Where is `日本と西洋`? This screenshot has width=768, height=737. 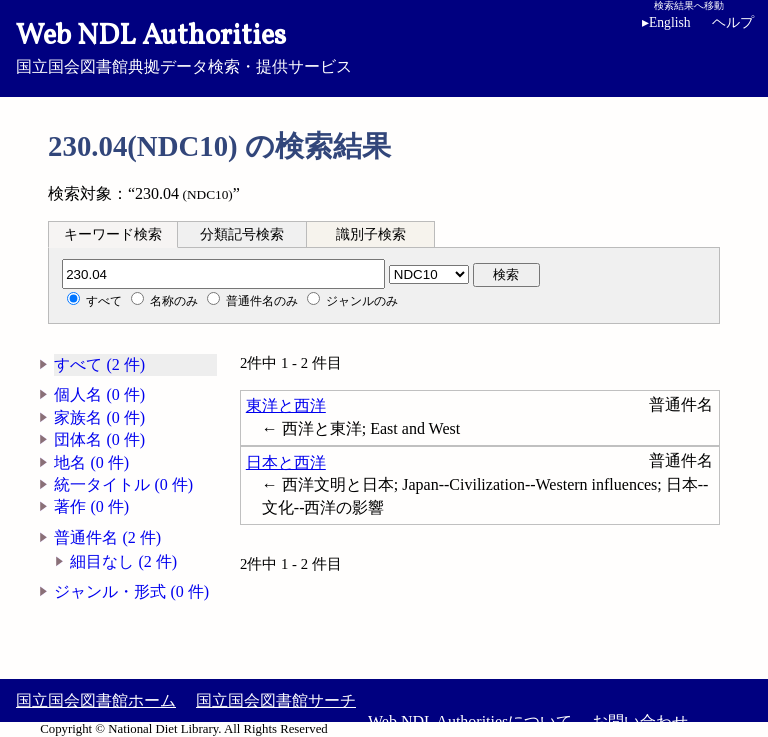 日本と西洋 is located at coordinates (286, 462).